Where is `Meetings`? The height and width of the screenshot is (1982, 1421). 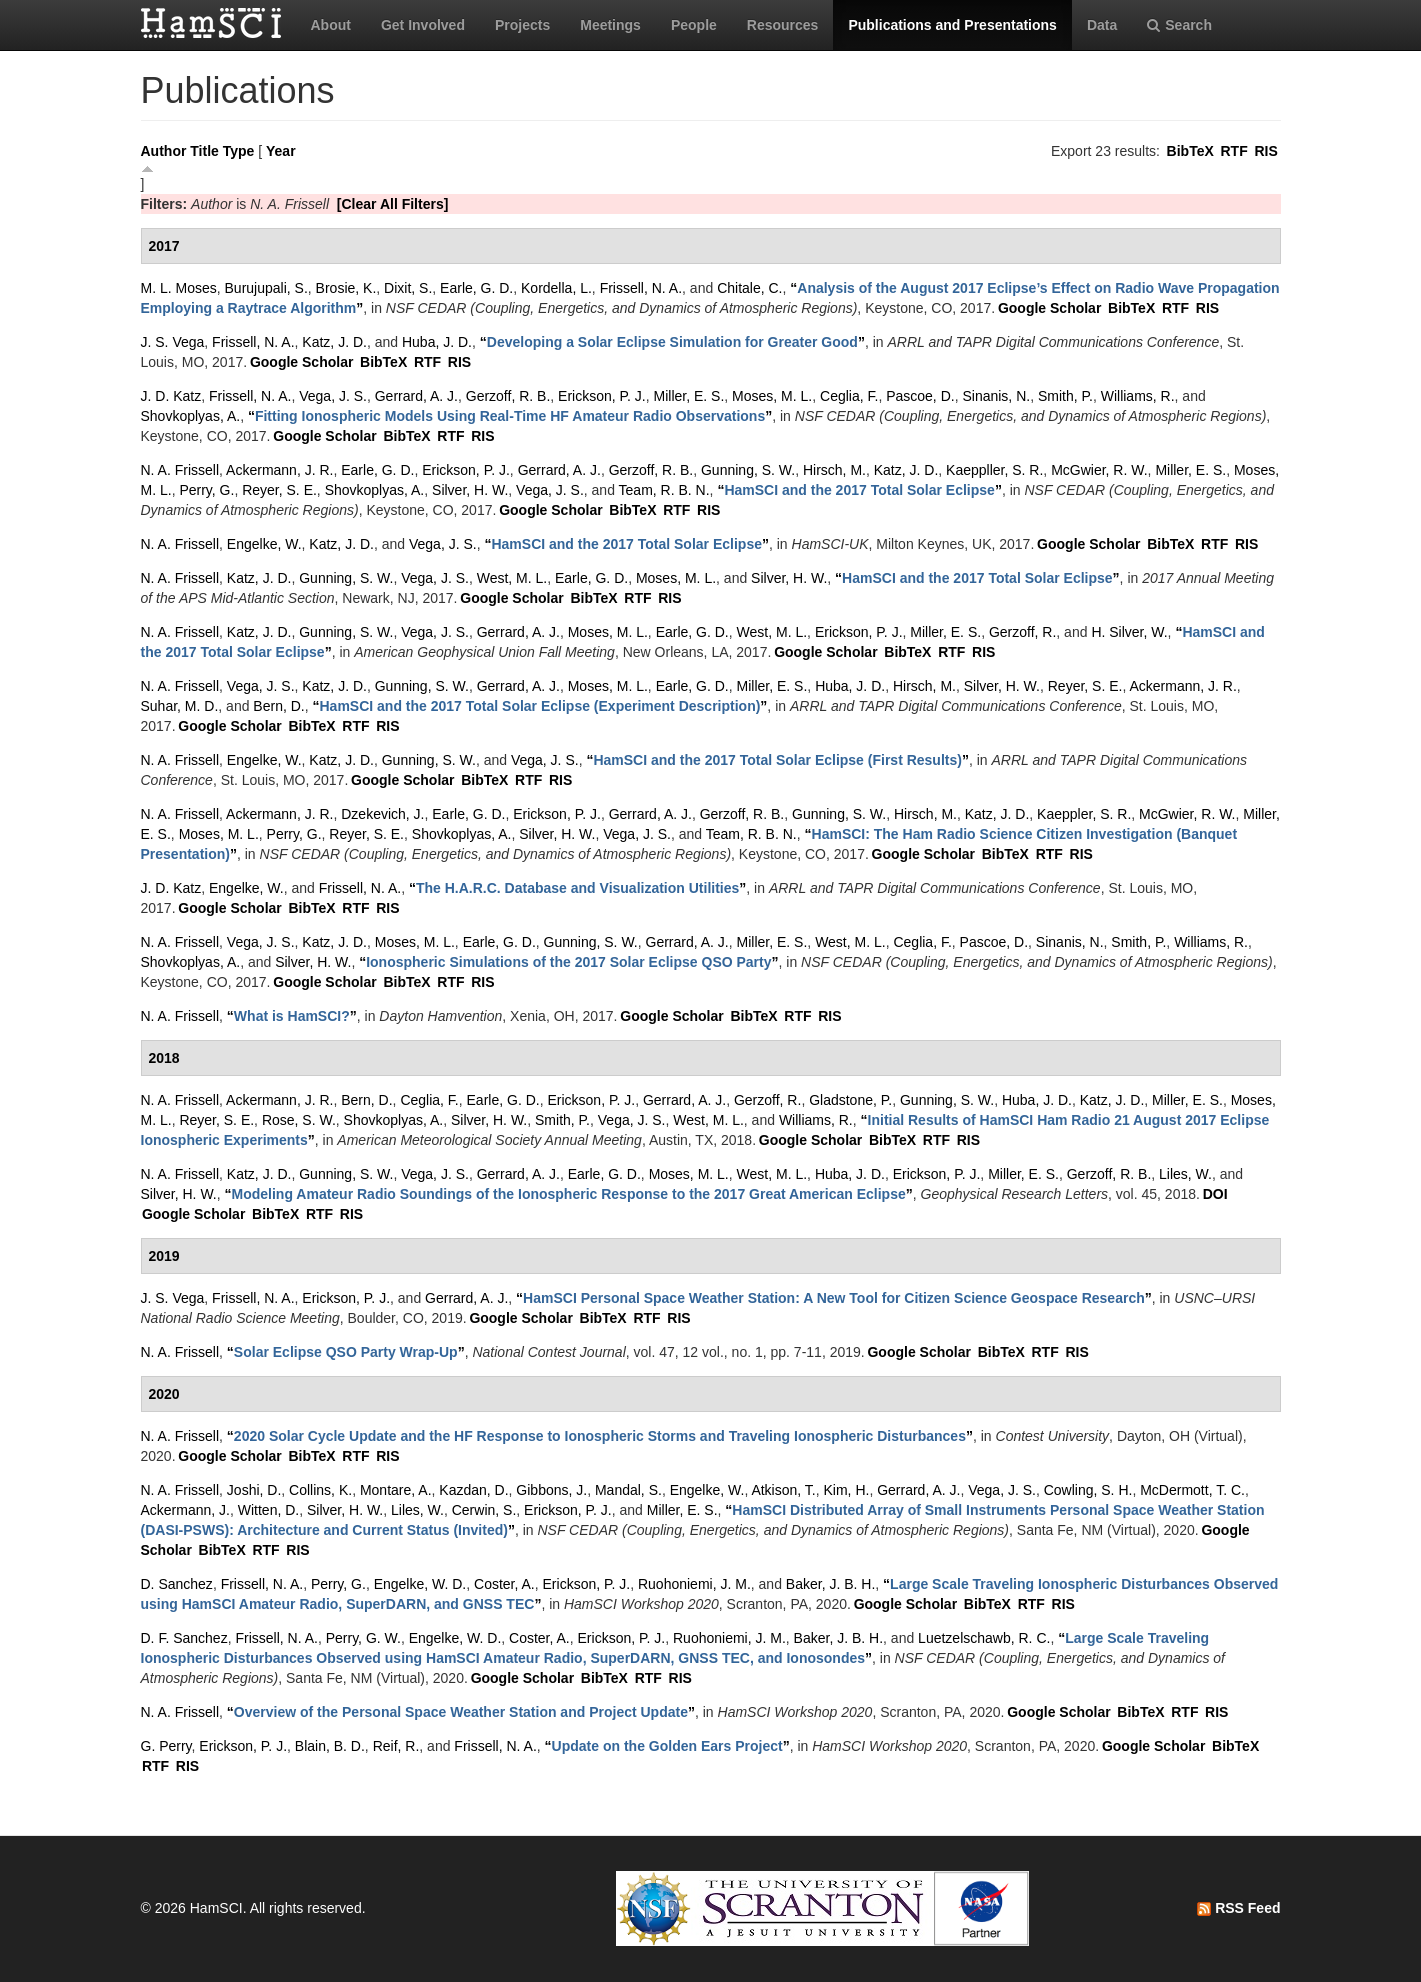
Meetings is located at coordinates (610, 25).